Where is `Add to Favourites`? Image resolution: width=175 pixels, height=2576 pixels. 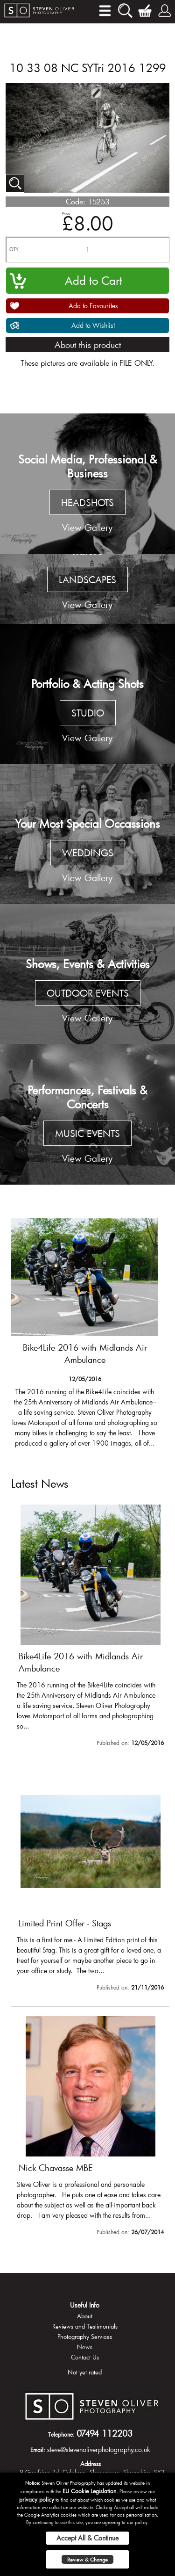 Add to Favourites is located at coordinates (93, 305).